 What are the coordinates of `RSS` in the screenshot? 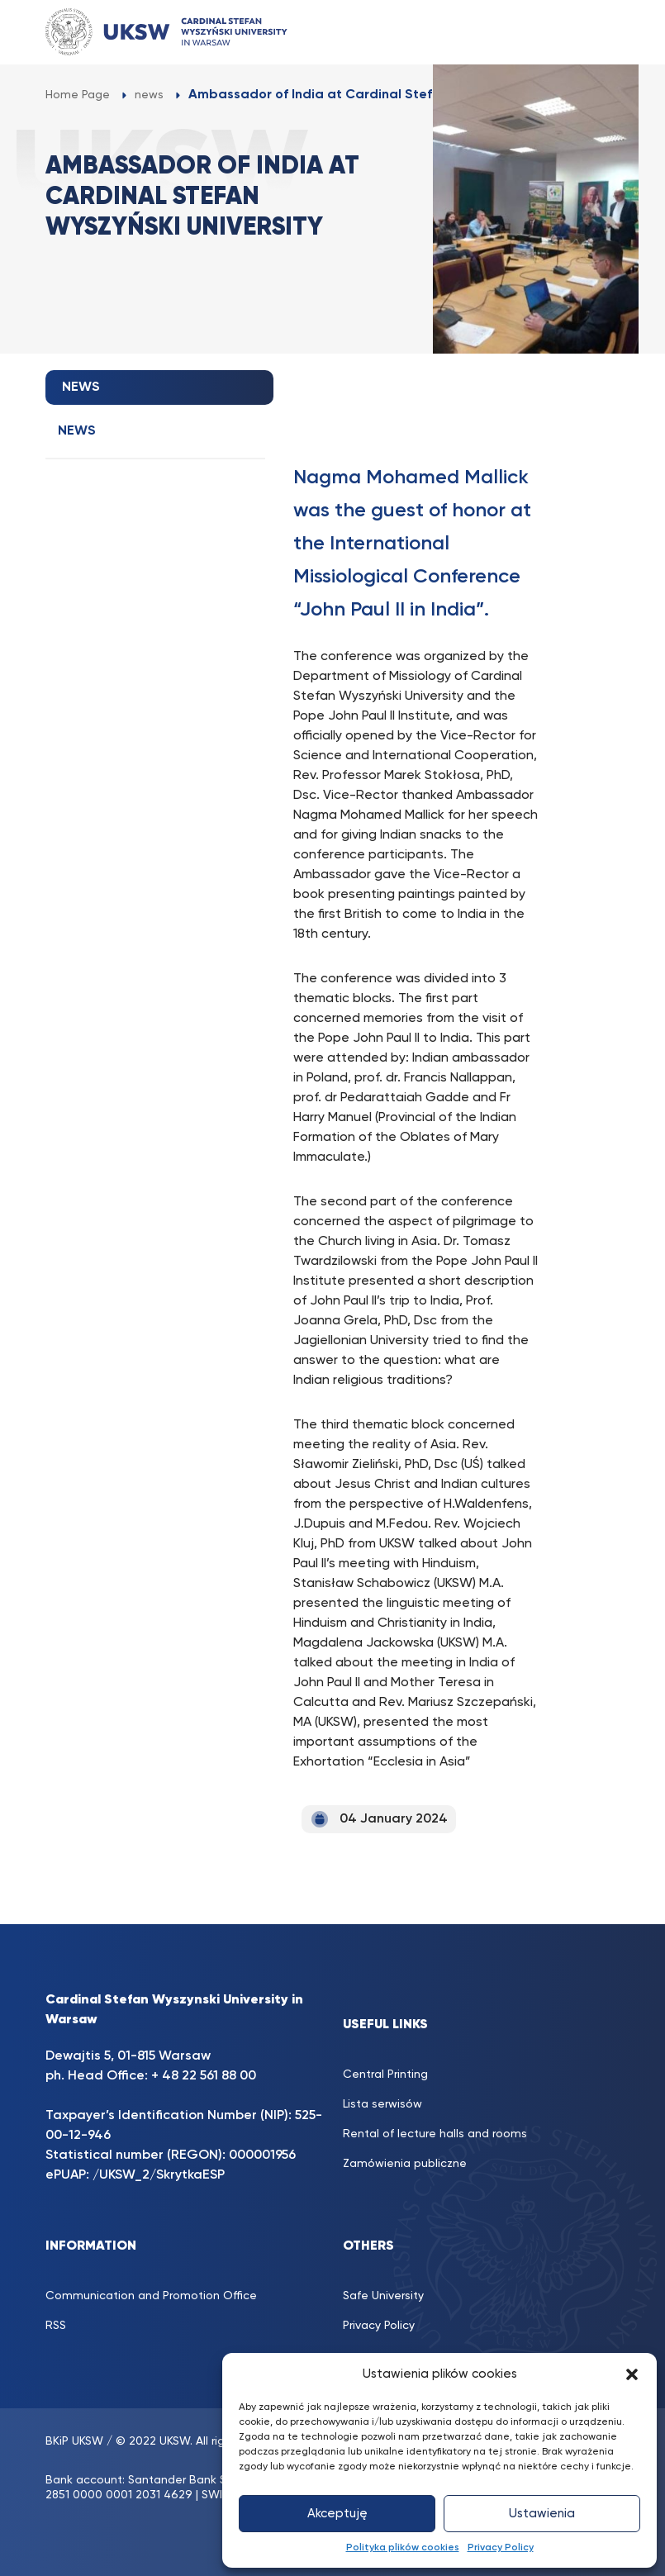 It's located at (55, 2325).